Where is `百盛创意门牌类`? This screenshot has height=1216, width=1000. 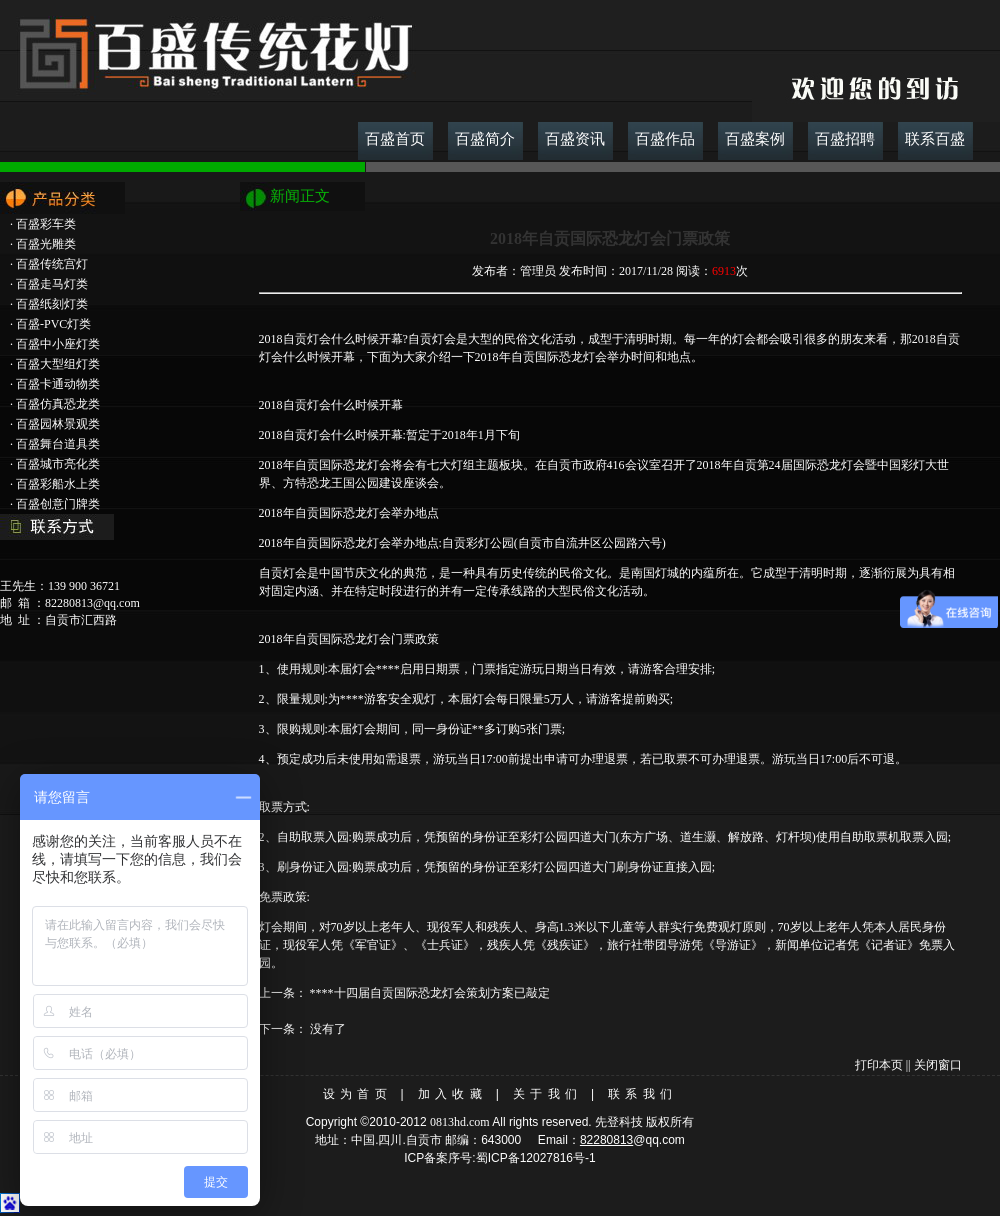 百盛创意门牌类 is located at coordinates (58, 504).